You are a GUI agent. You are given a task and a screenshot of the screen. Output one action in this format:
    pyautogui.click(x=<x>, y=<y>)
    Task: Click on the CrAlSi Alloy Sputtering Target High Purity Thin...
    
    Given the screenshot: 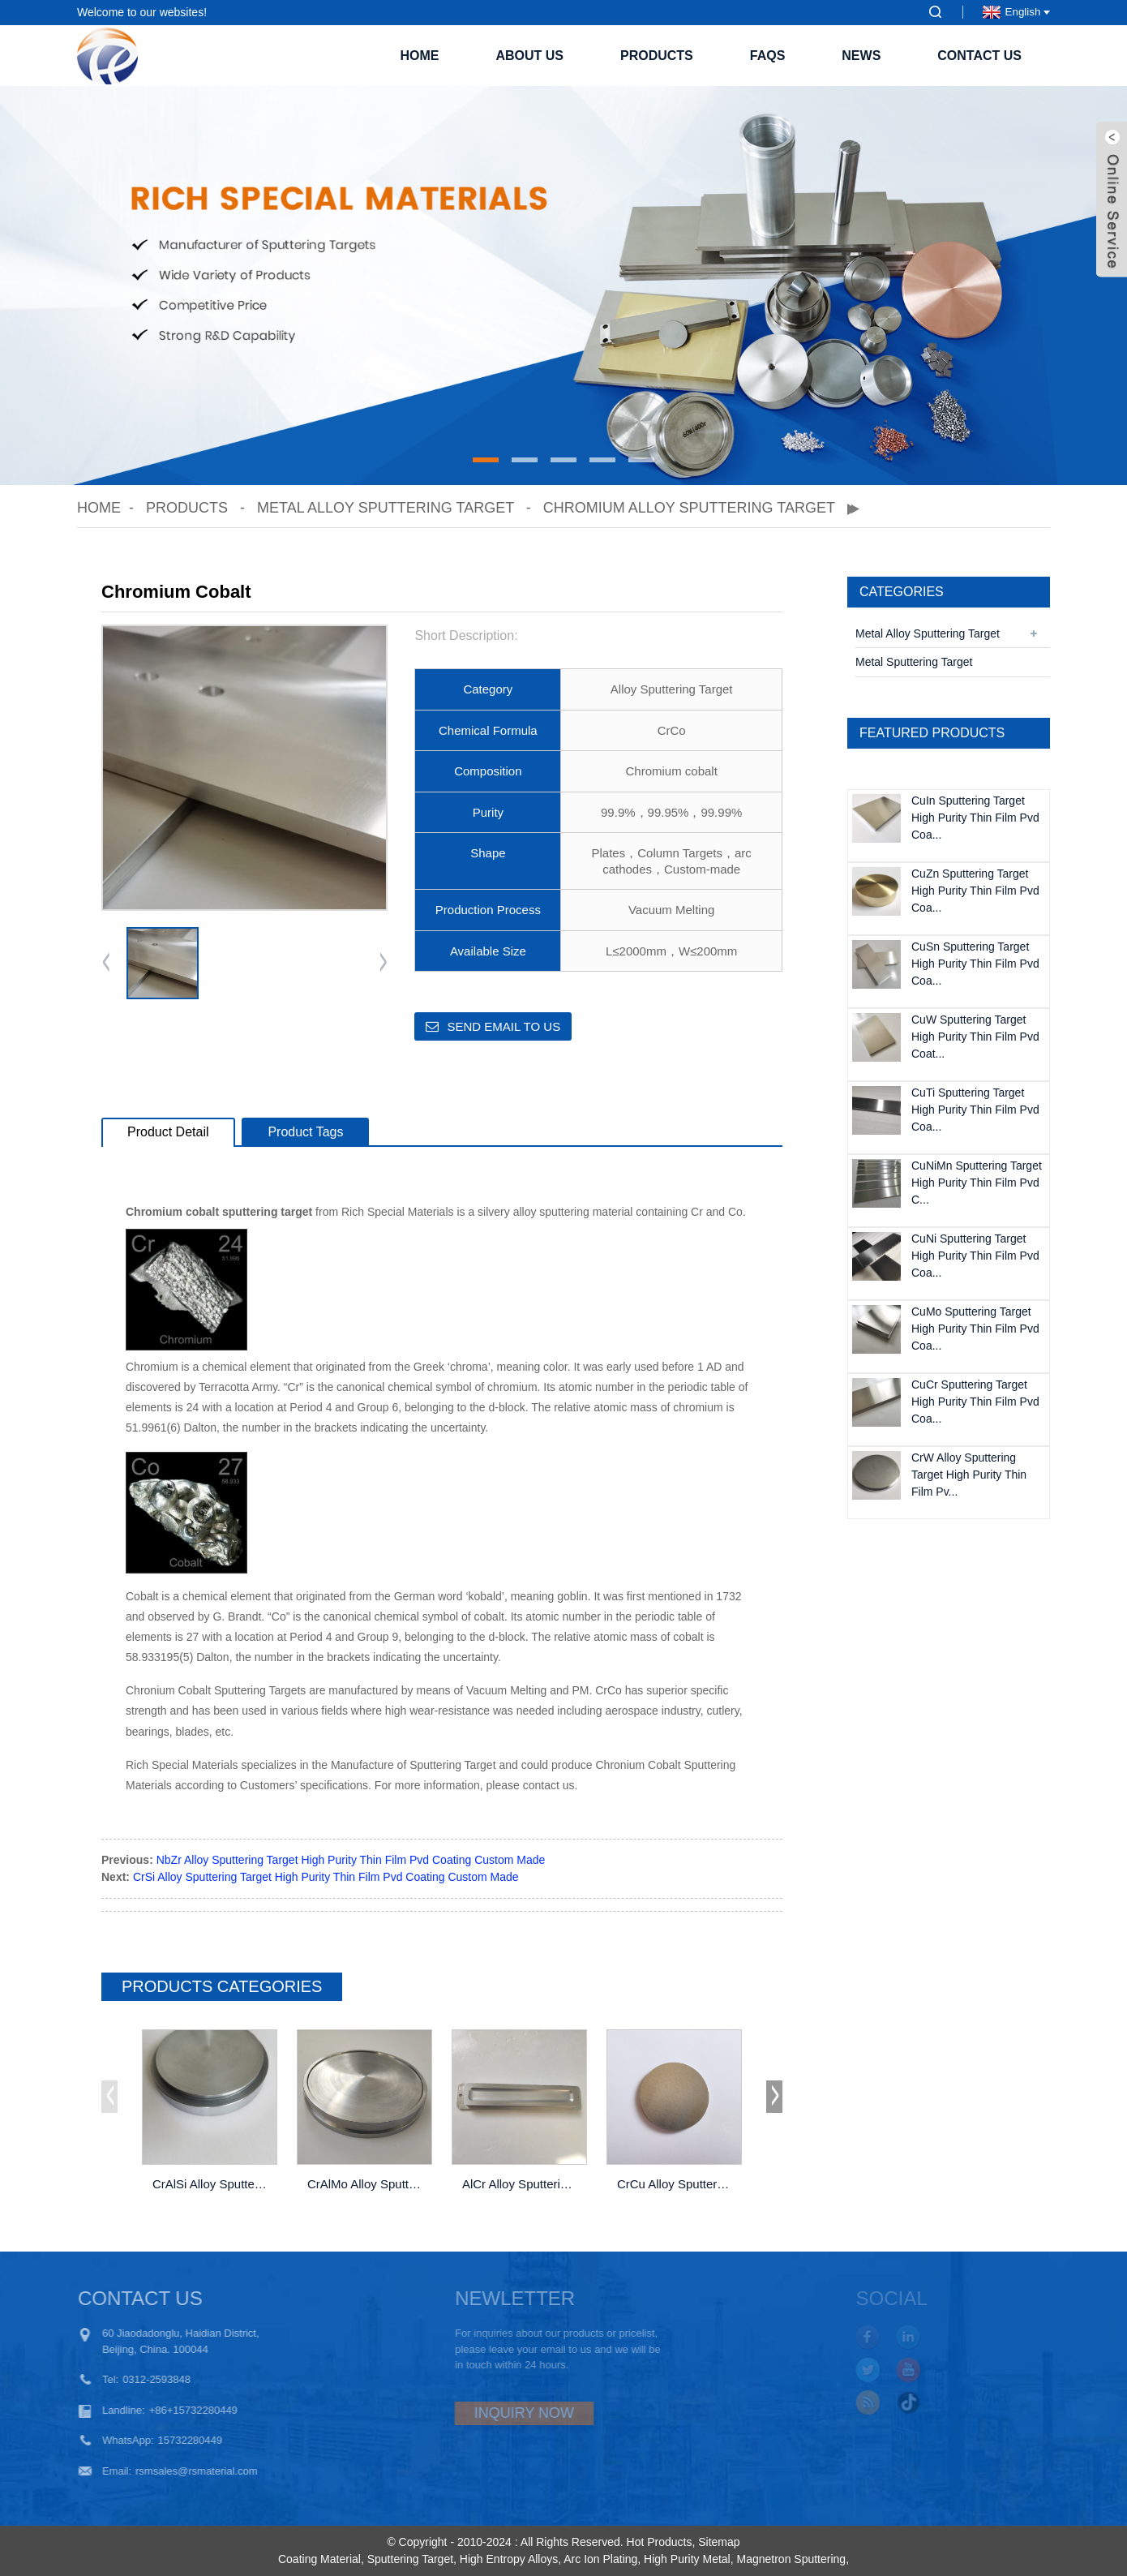 What is the action you would take?
    pyautogui.click(x=210, y=2184)
    